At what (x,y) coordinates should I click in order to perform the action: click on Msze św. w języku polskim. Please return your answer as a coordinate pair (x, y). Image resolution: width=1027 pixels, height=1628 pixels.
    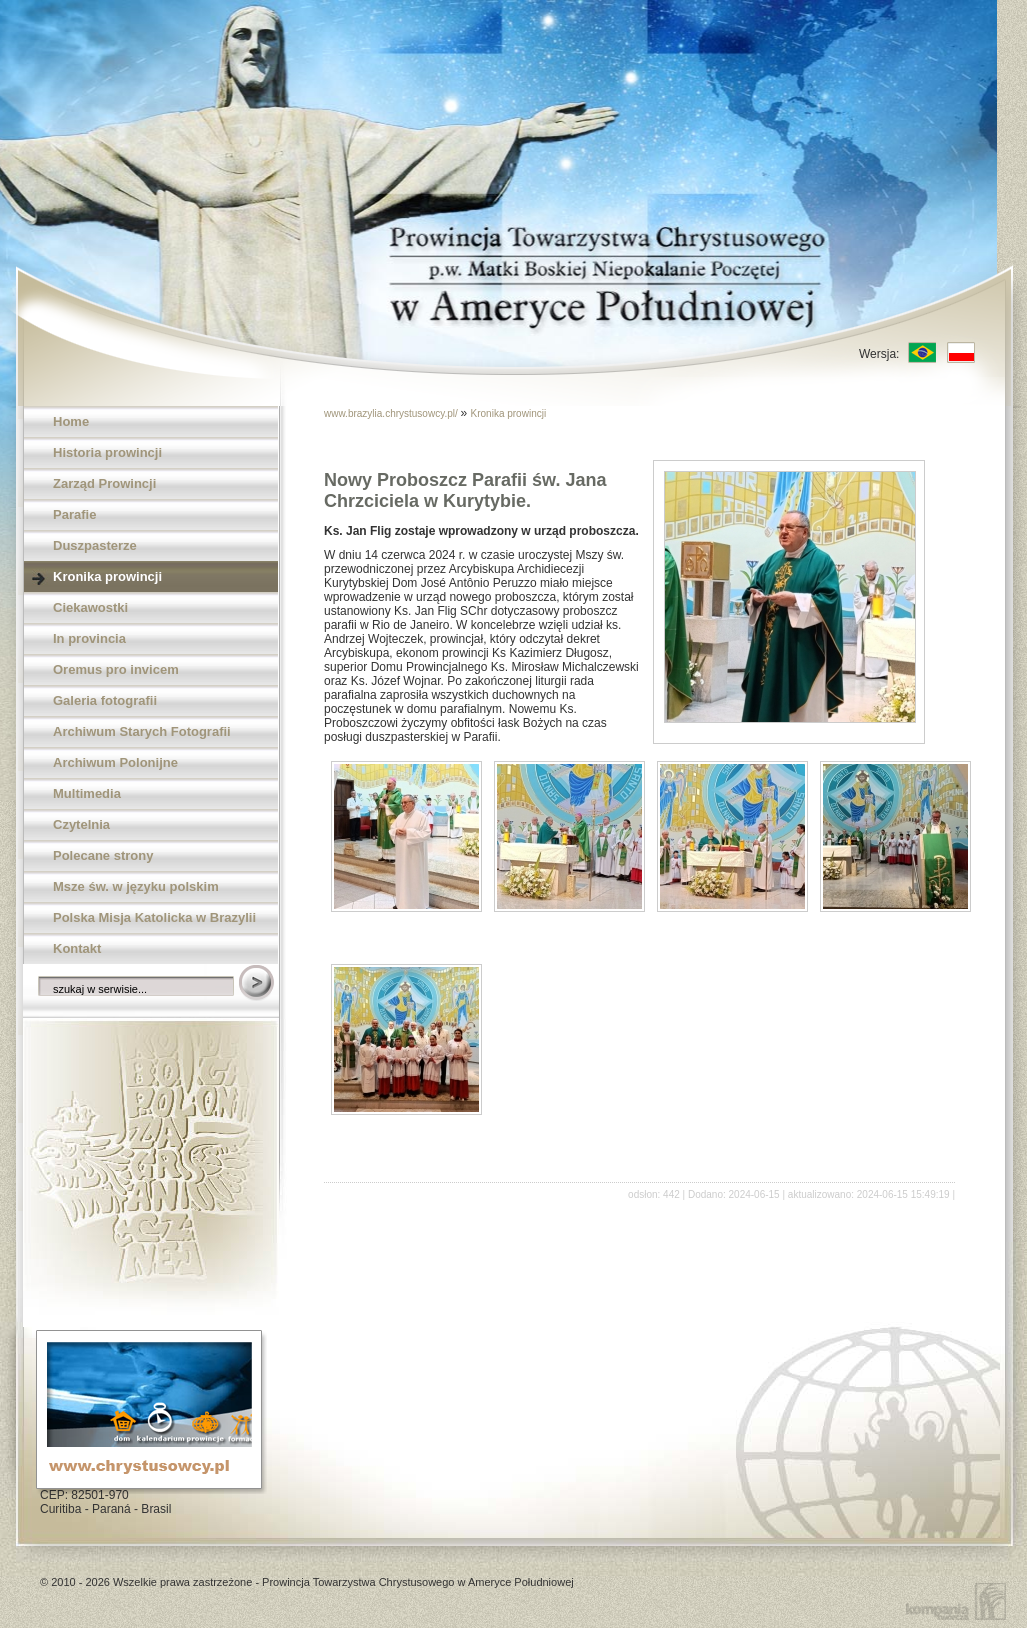
    Looking at the image, I should click on (136, 886).